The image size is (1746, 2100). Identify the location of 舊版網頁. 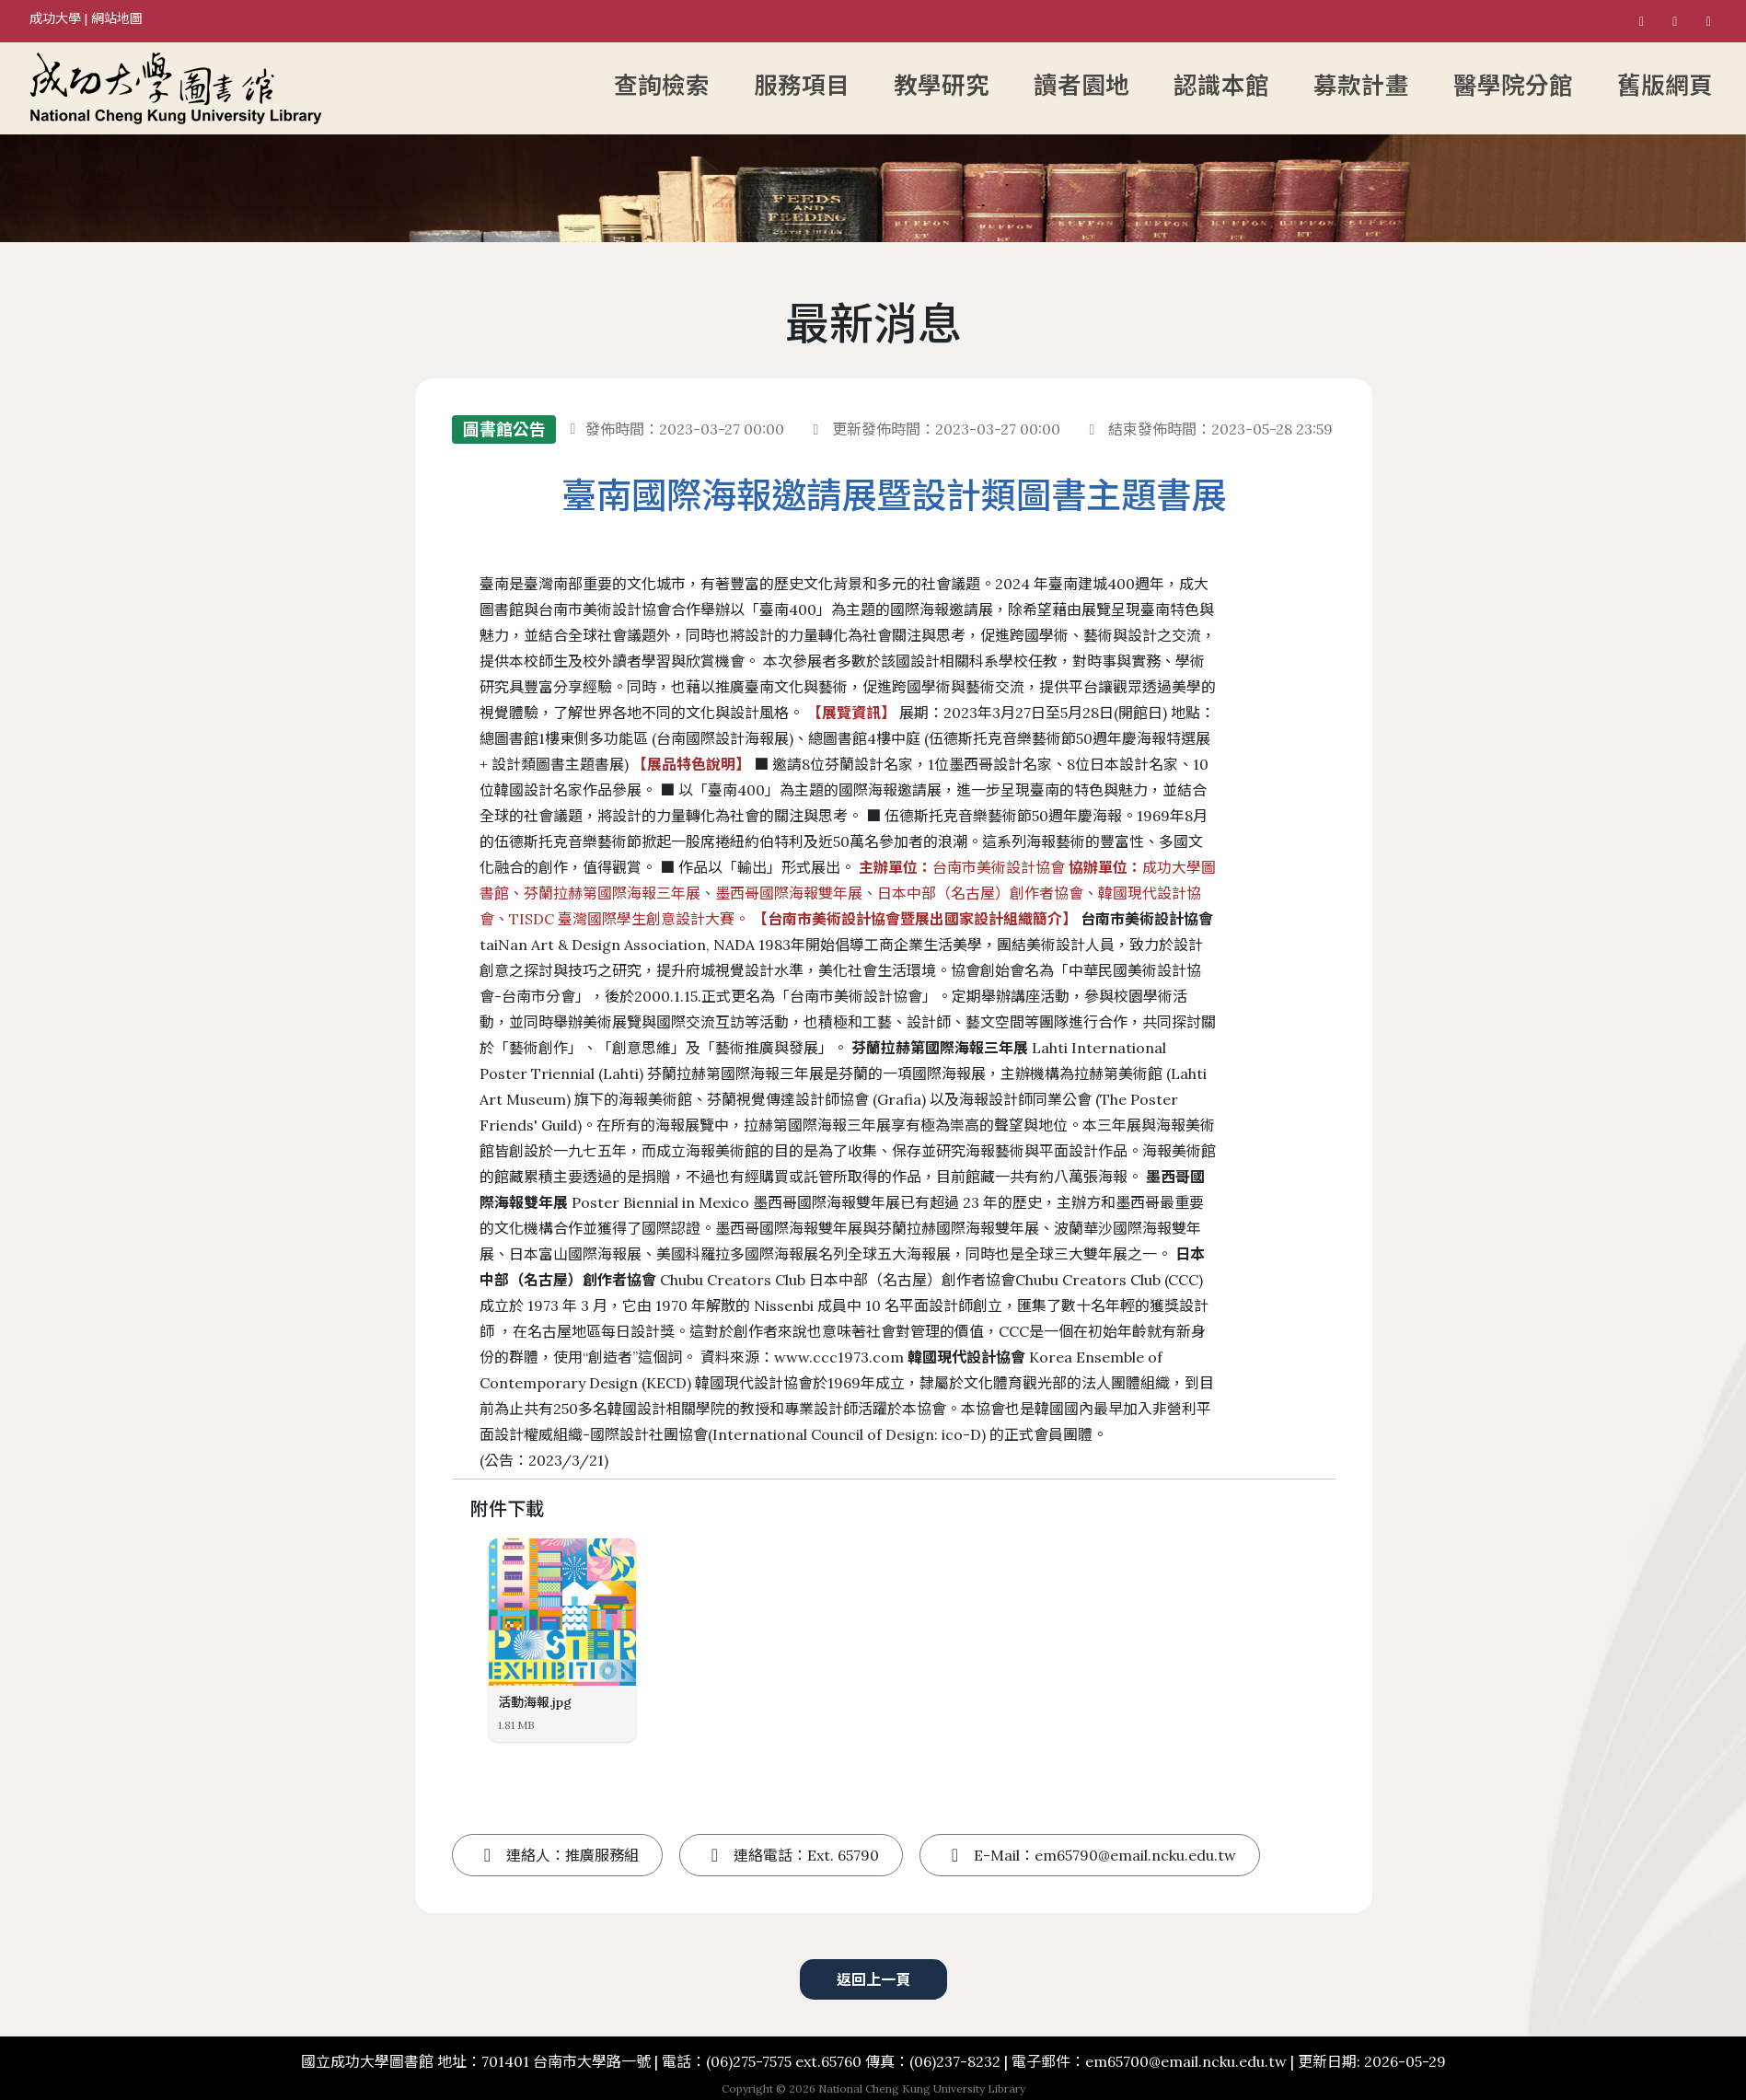
(1665, 85).